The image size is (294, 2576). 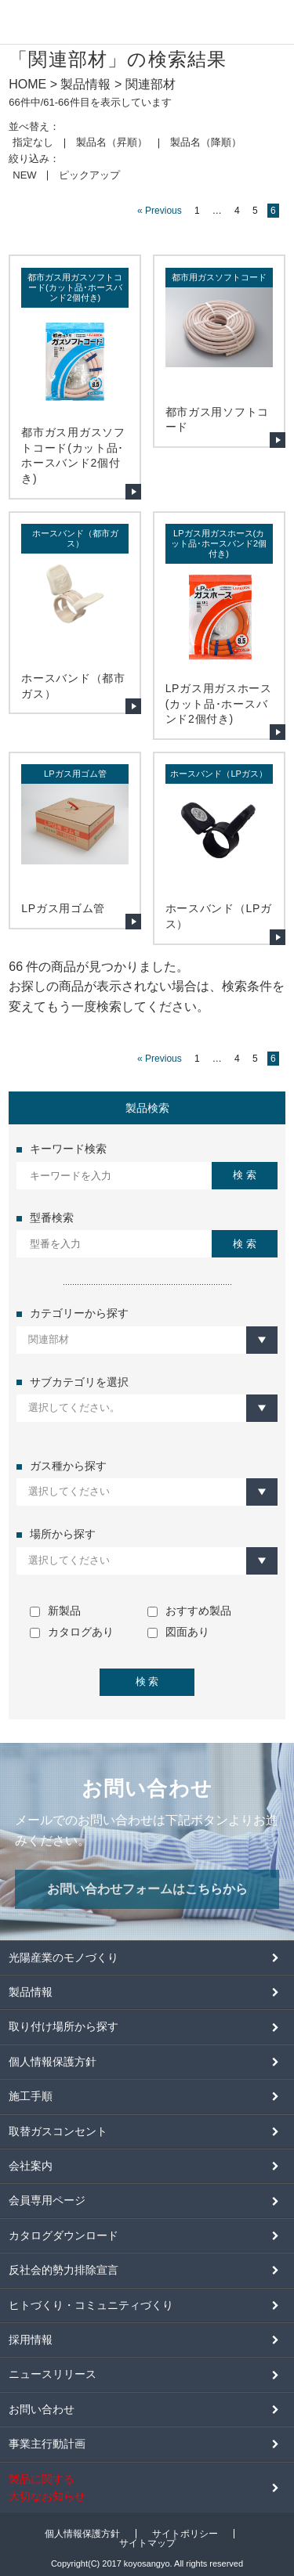 I want to click on 取替ガスコンセント, so click(x=58, y=2131).